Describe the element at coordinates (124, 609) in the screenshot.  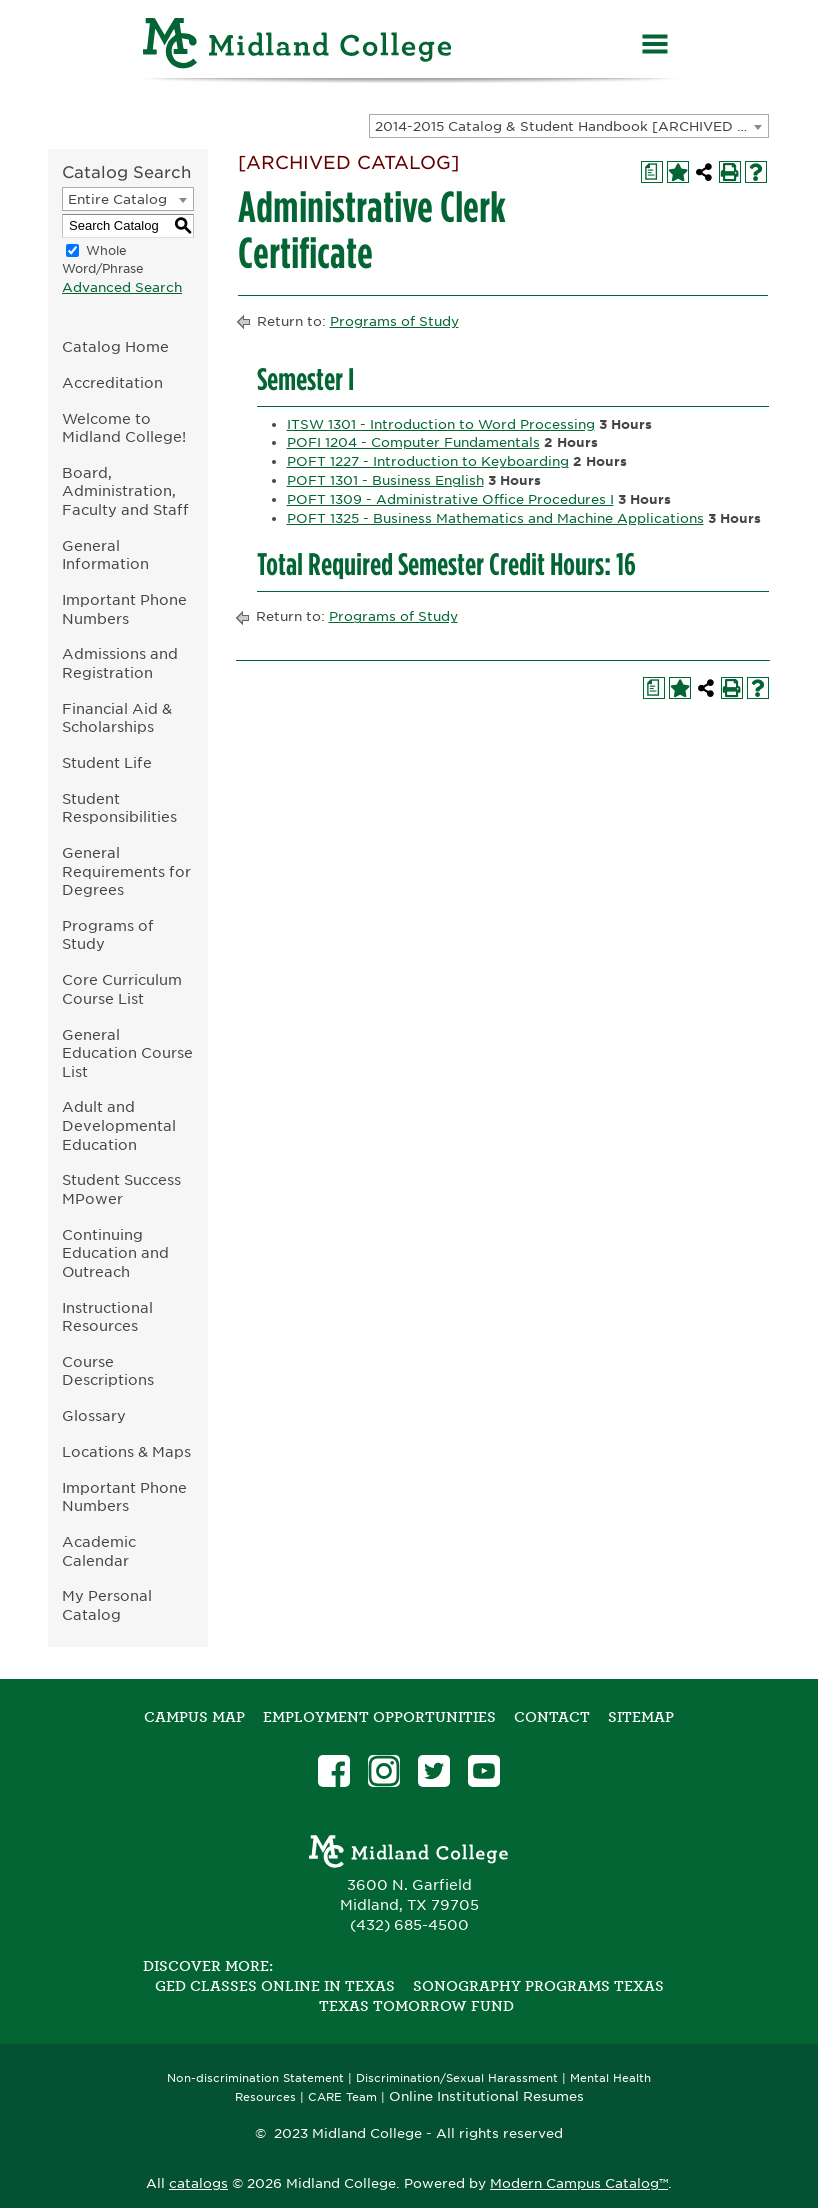
I see `Important Phone Numbers` at that location.